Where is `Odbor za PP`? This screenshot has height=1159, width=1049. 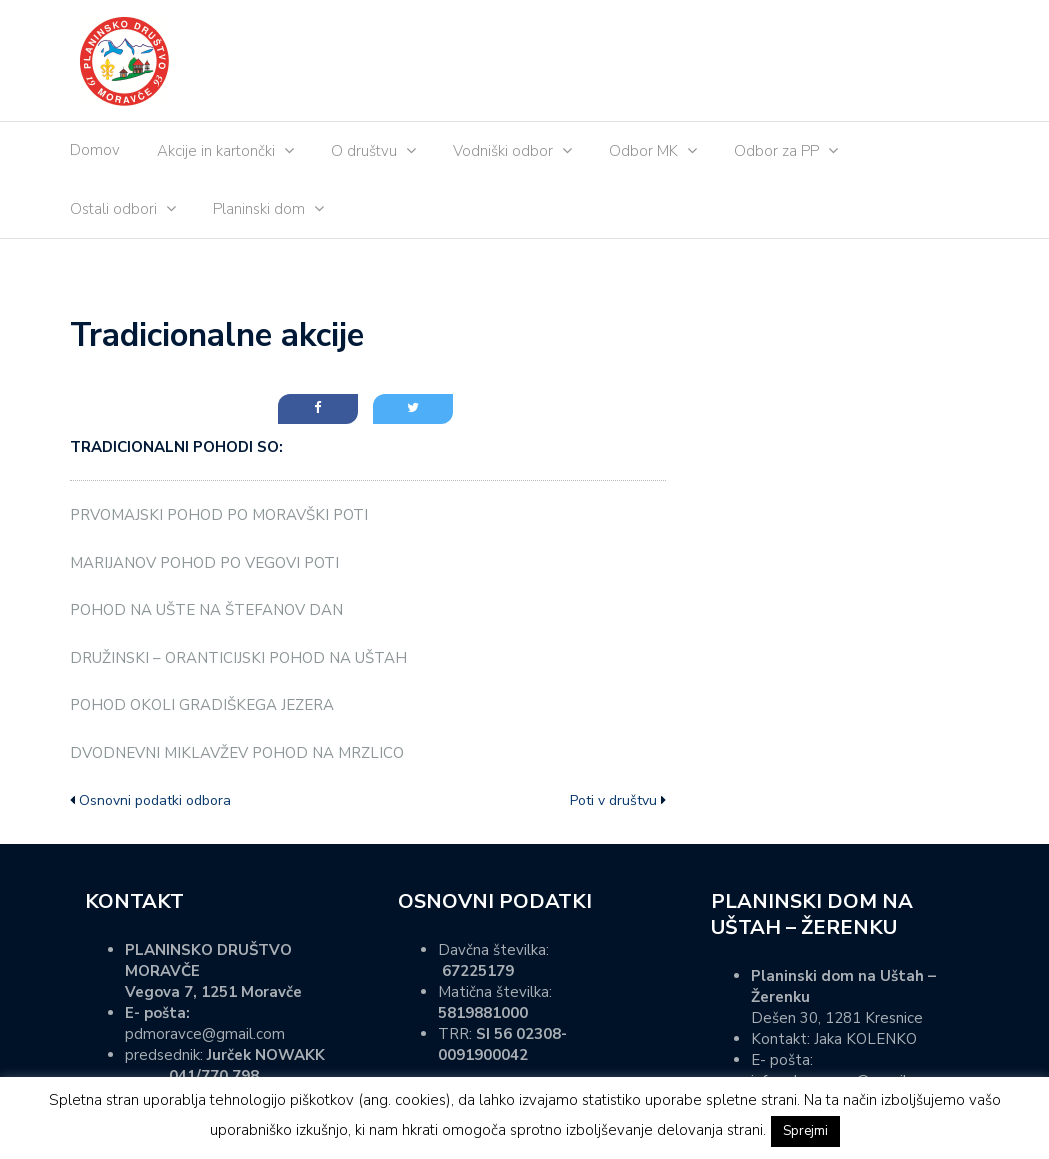
Odbor za PP is located at coordinates (776, 151).